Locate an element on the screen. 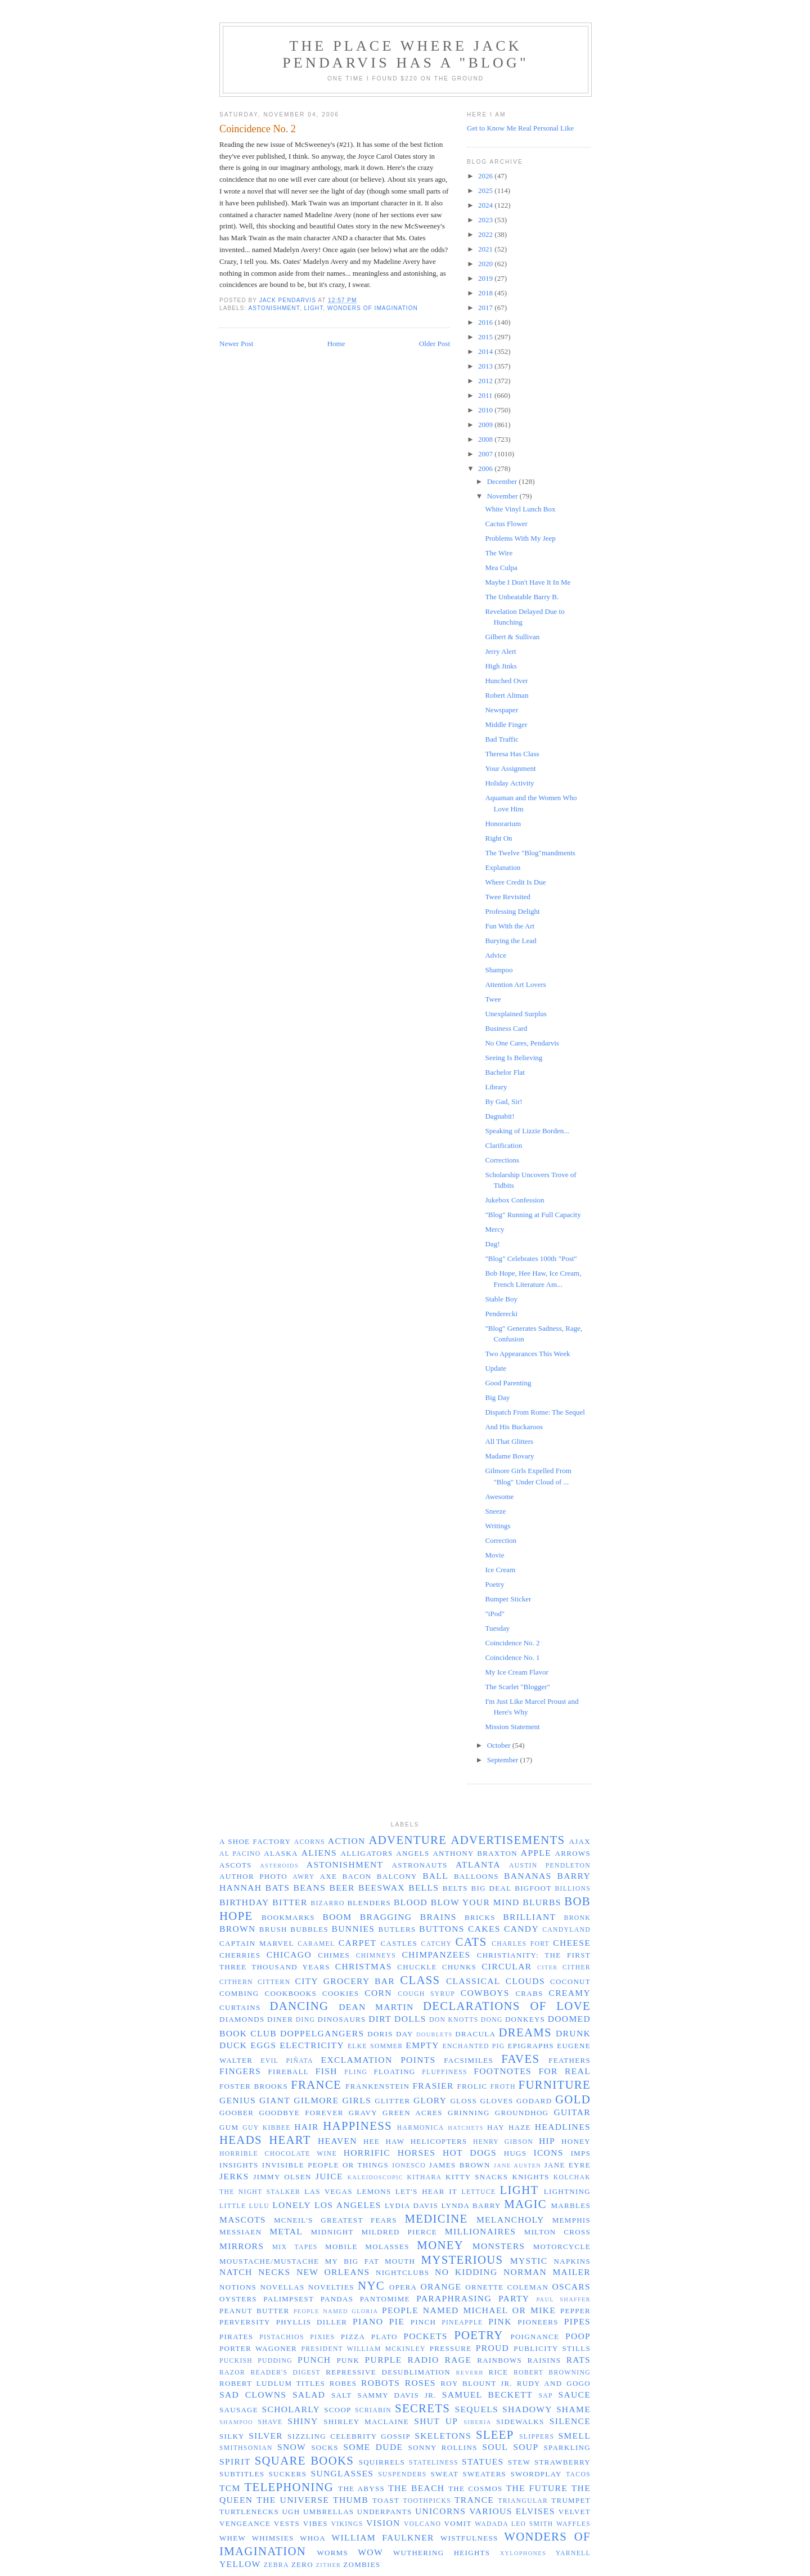  insights is located at coordinates (239, 2165).